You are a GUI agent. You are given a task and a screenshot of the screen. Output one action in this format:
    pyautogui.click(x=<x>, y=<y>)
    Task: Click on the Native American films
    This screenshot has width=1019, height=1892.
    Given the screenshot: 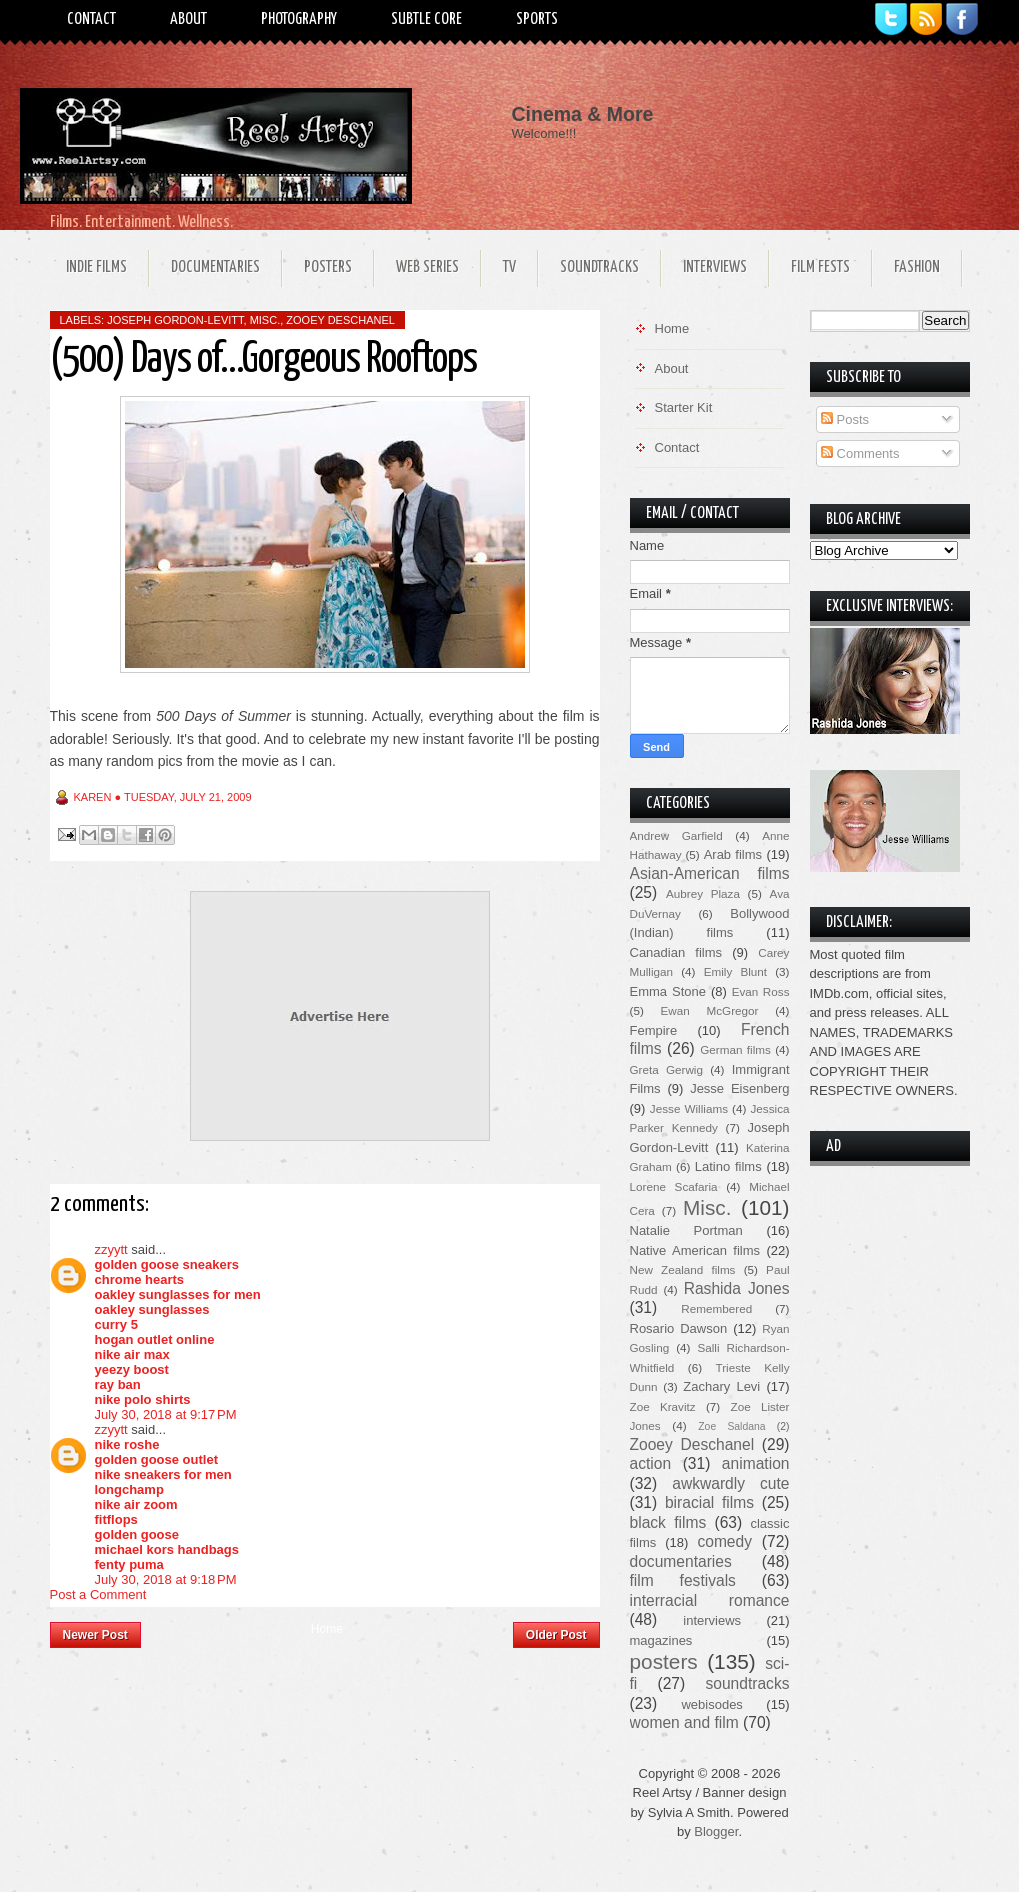 What is the action you would take?
    pyautogui.click(x=695, y=1250)
    